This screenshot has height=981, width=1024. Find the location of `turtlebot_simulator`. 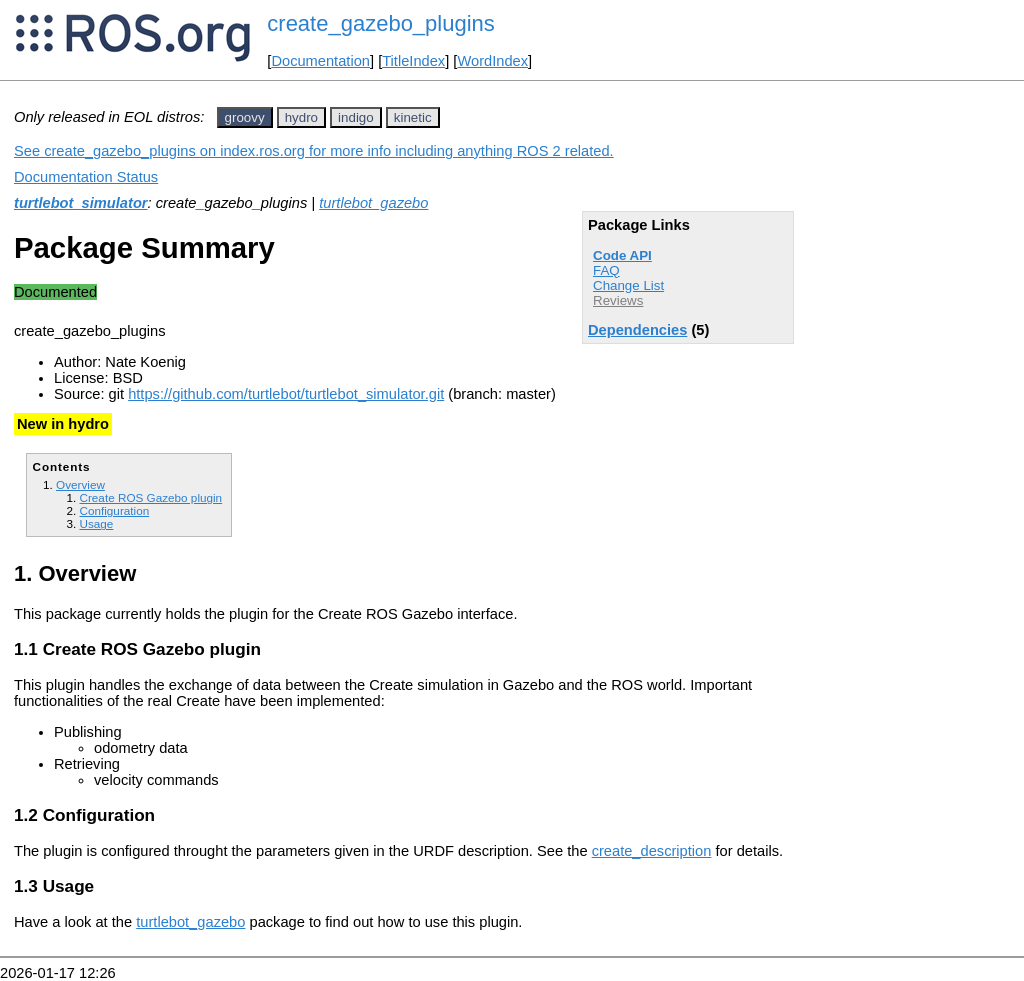

turtlebot_simulator is located at coordinates (81, 203).